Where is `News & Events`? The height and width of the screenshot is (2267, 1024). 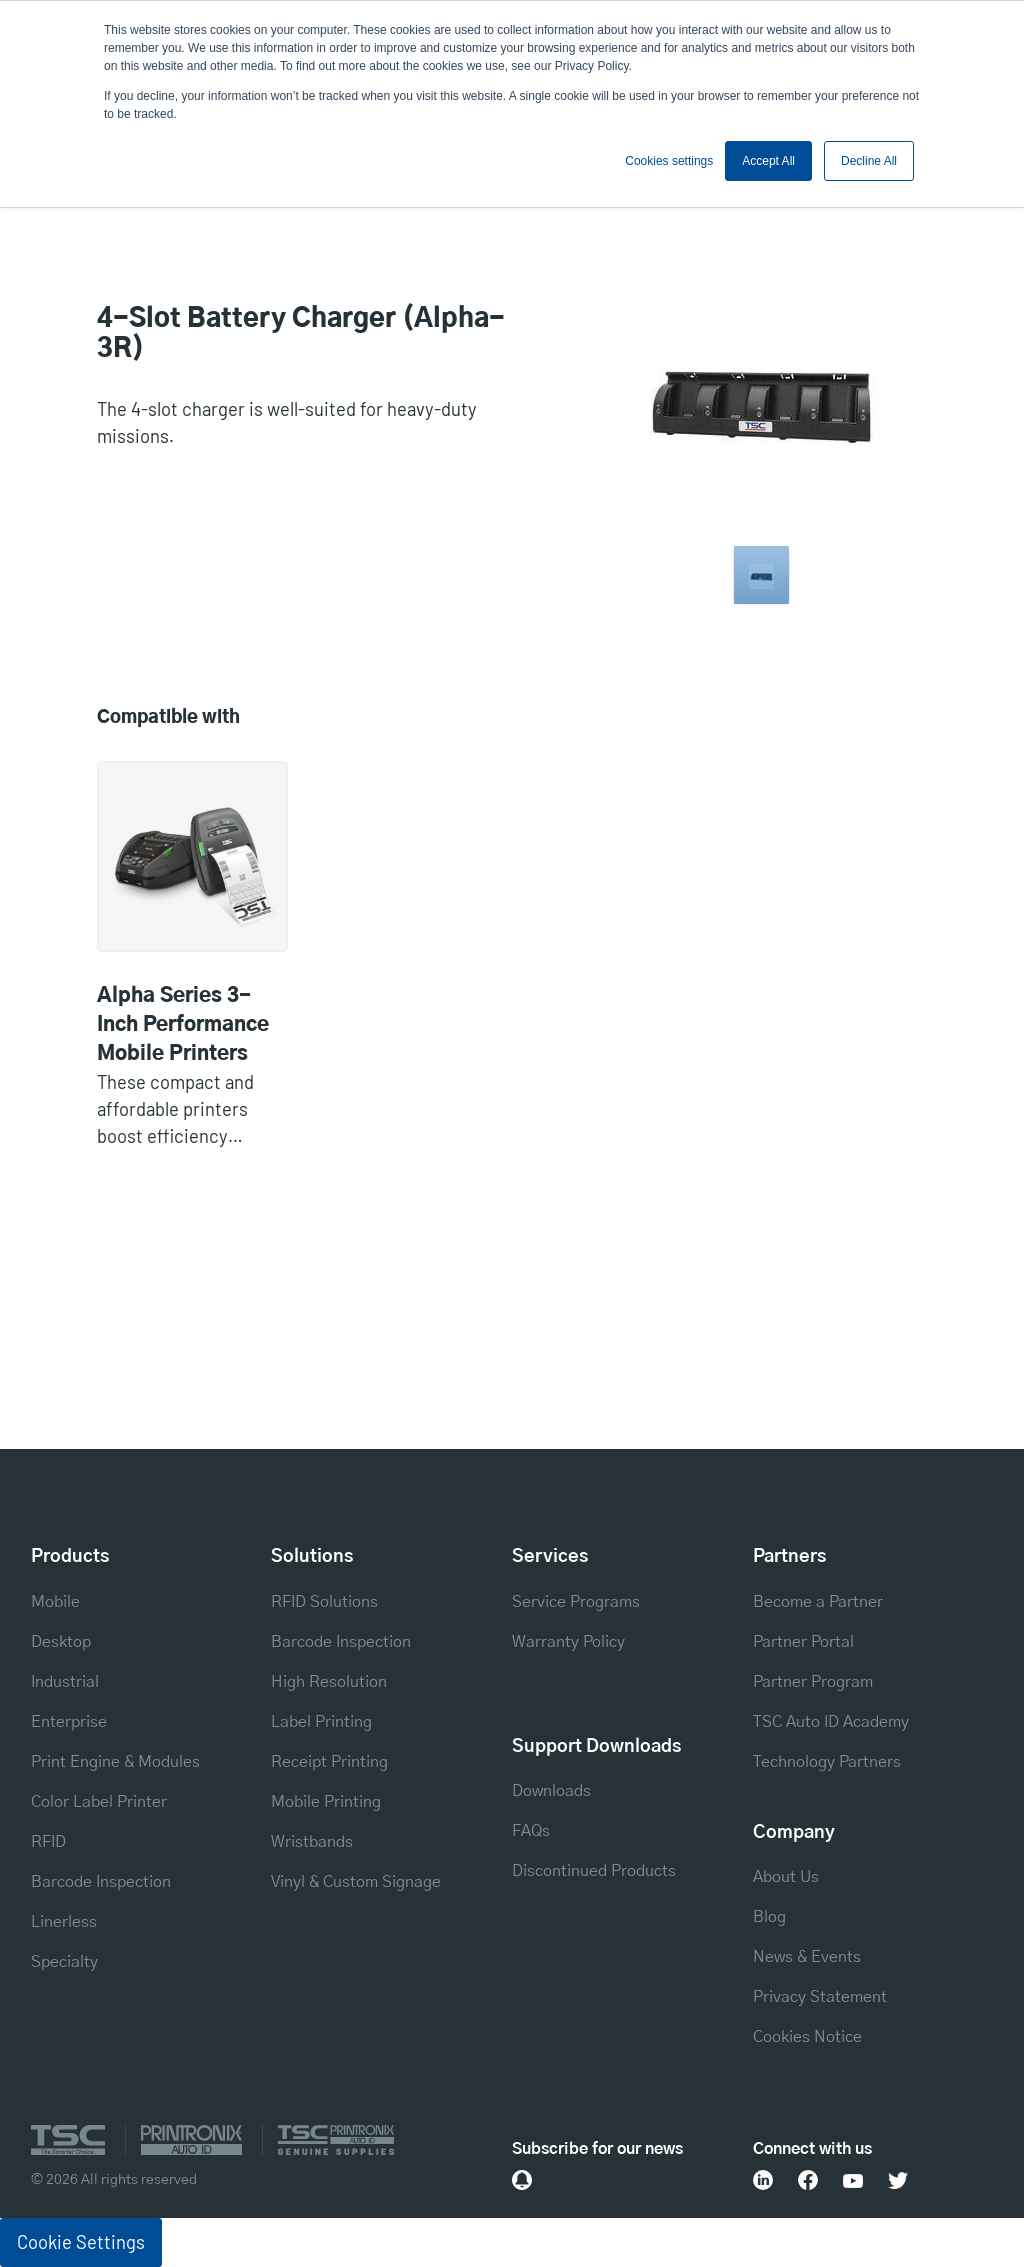 News & Events is located at coordinates (807, 1957).